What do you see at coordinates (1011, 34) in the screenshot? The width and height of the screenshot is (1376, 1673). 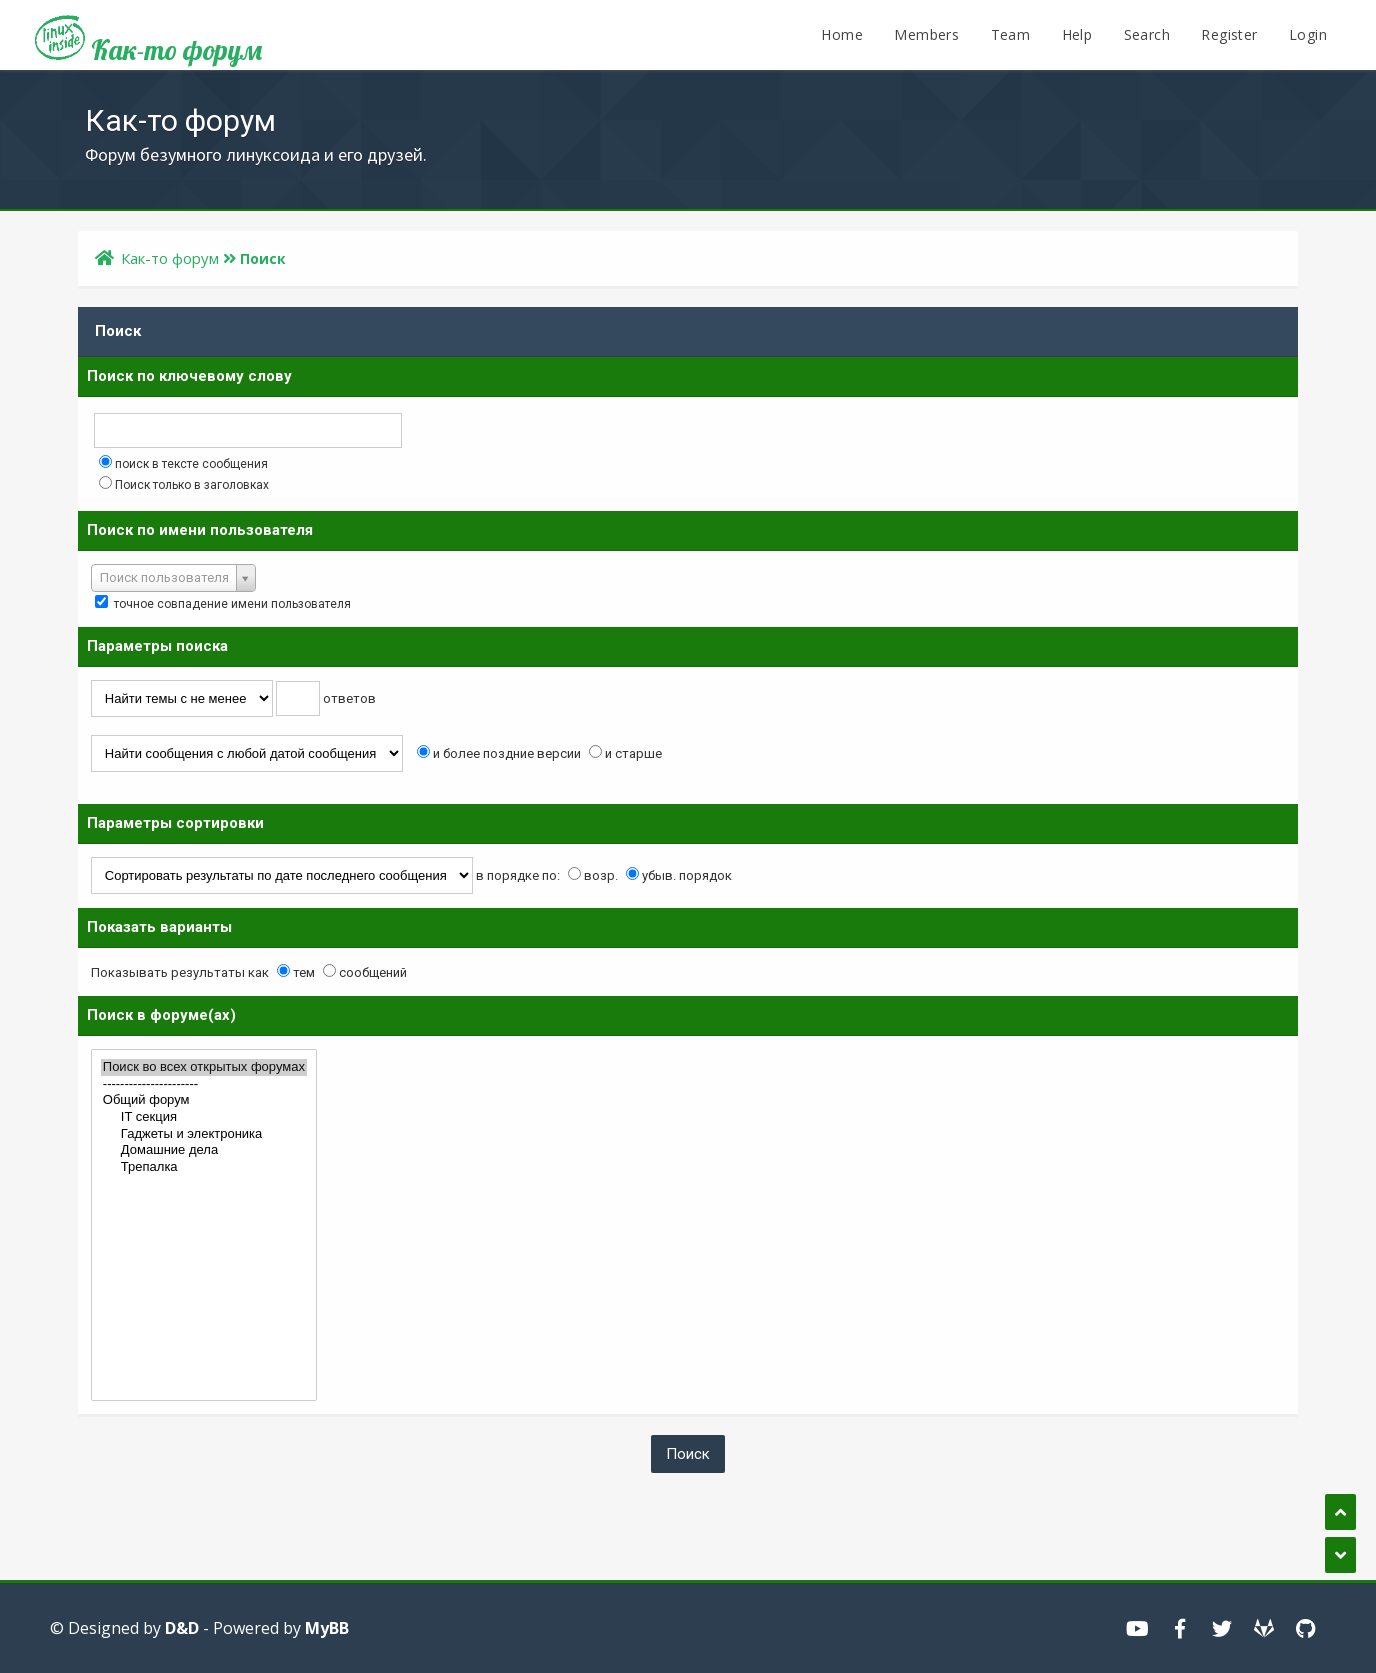 I see `Team` at bounding box center [1011, 34].